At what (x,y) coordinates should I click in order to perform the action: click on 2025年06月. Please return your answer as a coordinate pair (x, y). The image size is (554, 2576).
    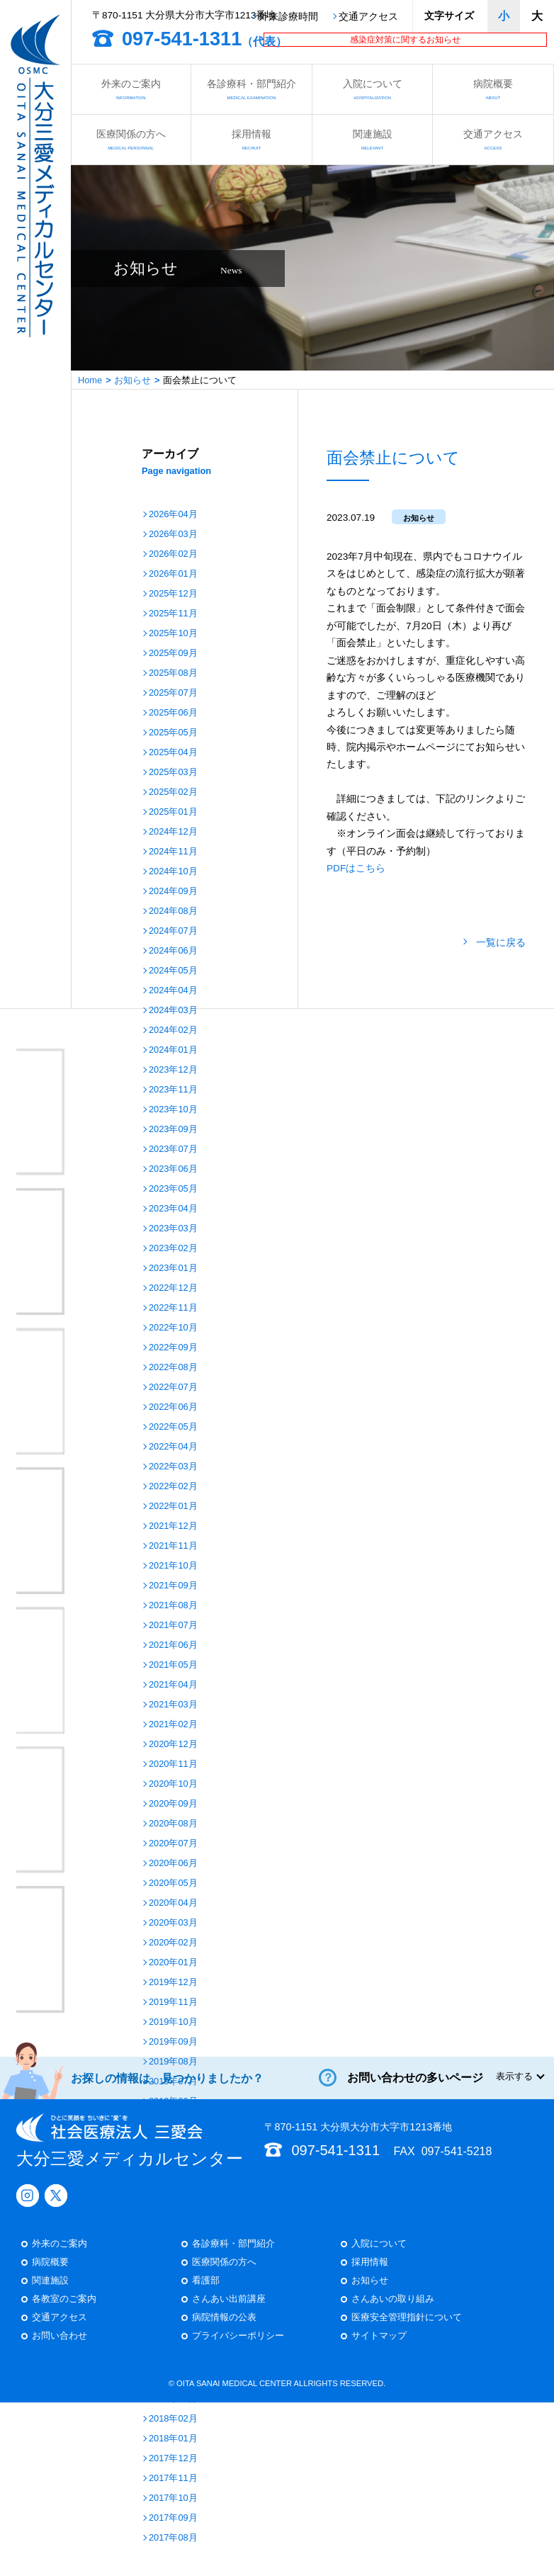
    Looking at the image, I should click on (173, 713).